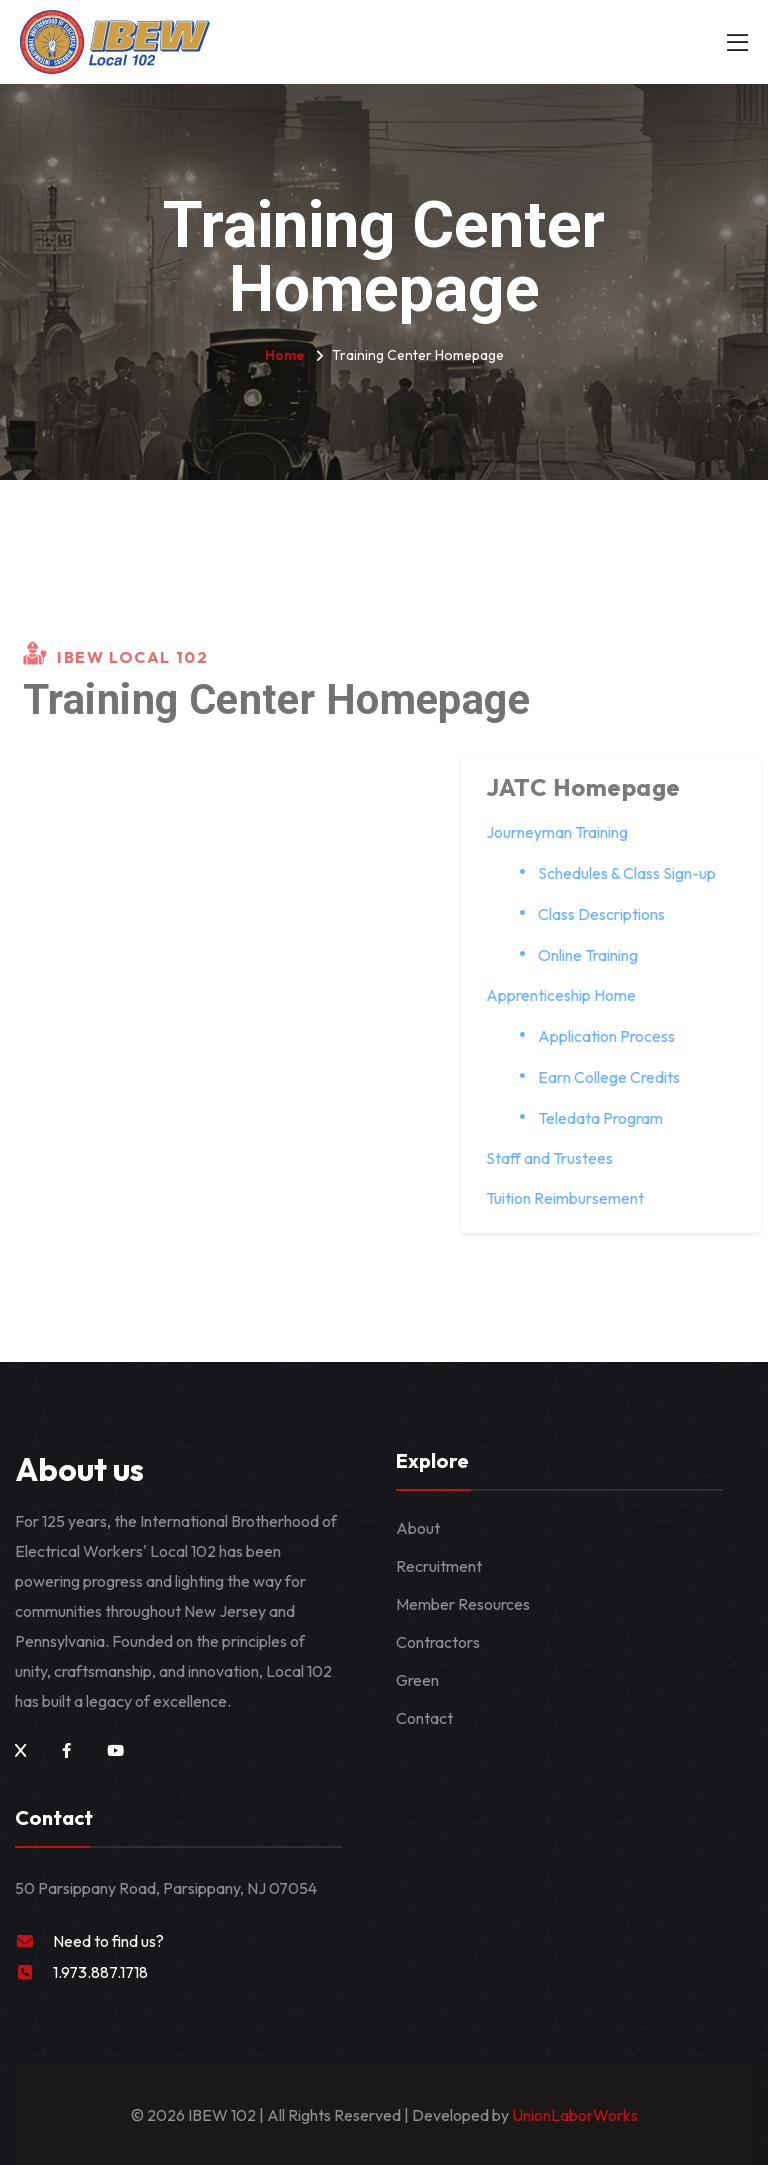  Describe the element at coordinates (570, 995) in the screenshot. I see `Apprenticeship Home` at that location.